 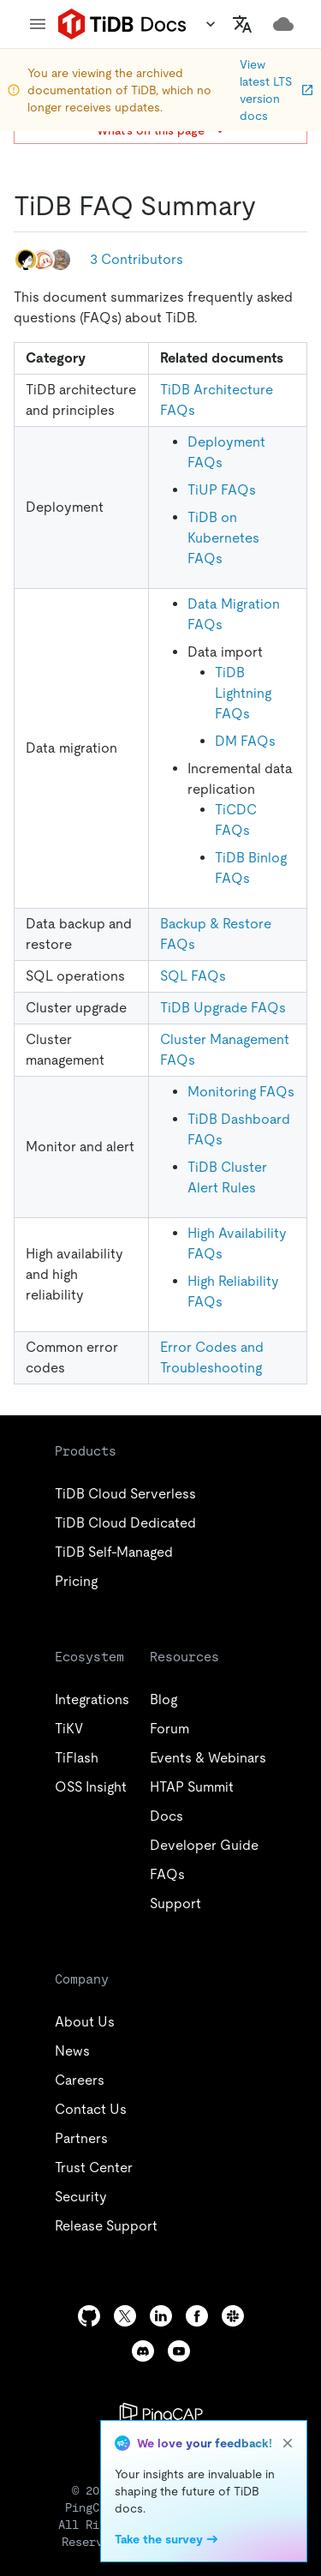 What do you see at coordinates (269, 205) in the screenshot?
I see `[tidb faq summary permalink]` at bounding box center [269, 205].